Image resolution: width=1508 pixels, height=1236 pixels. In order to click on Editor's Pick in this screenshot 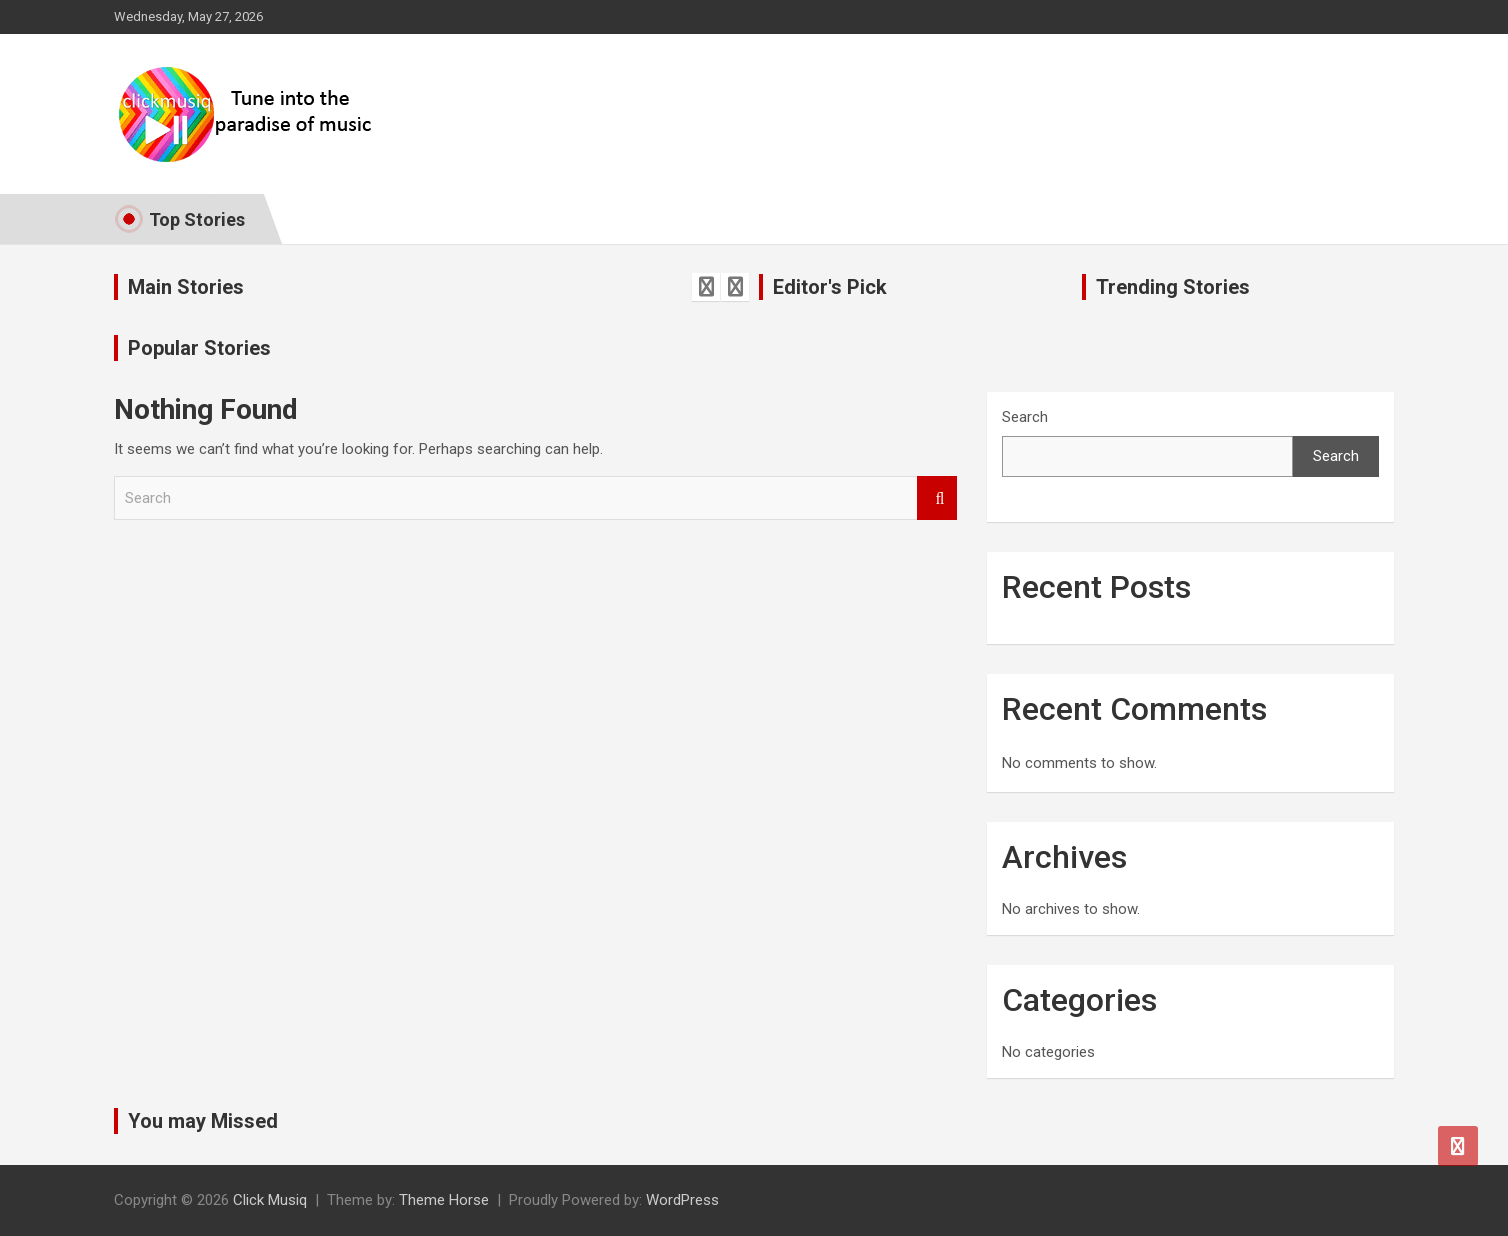, I will do `click(830, 287)`.